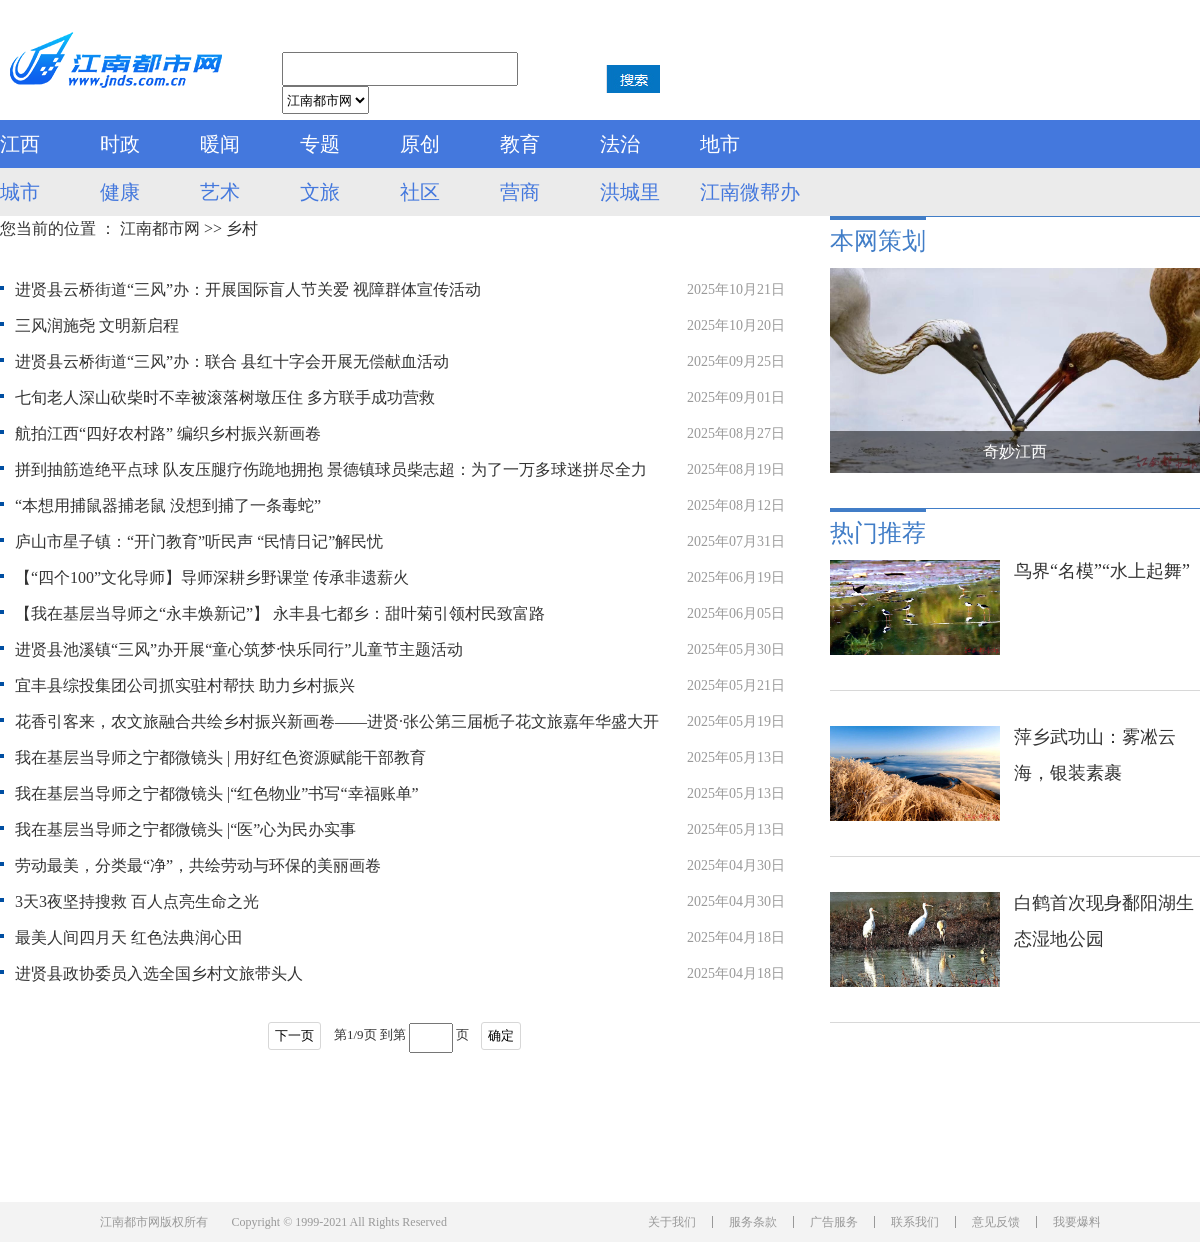 The height and width of the screenshot is (1242, 1200). What do you see at coordinates (720, 144) in the screenshot?
I see `地市` at bounding box center [720, 144].